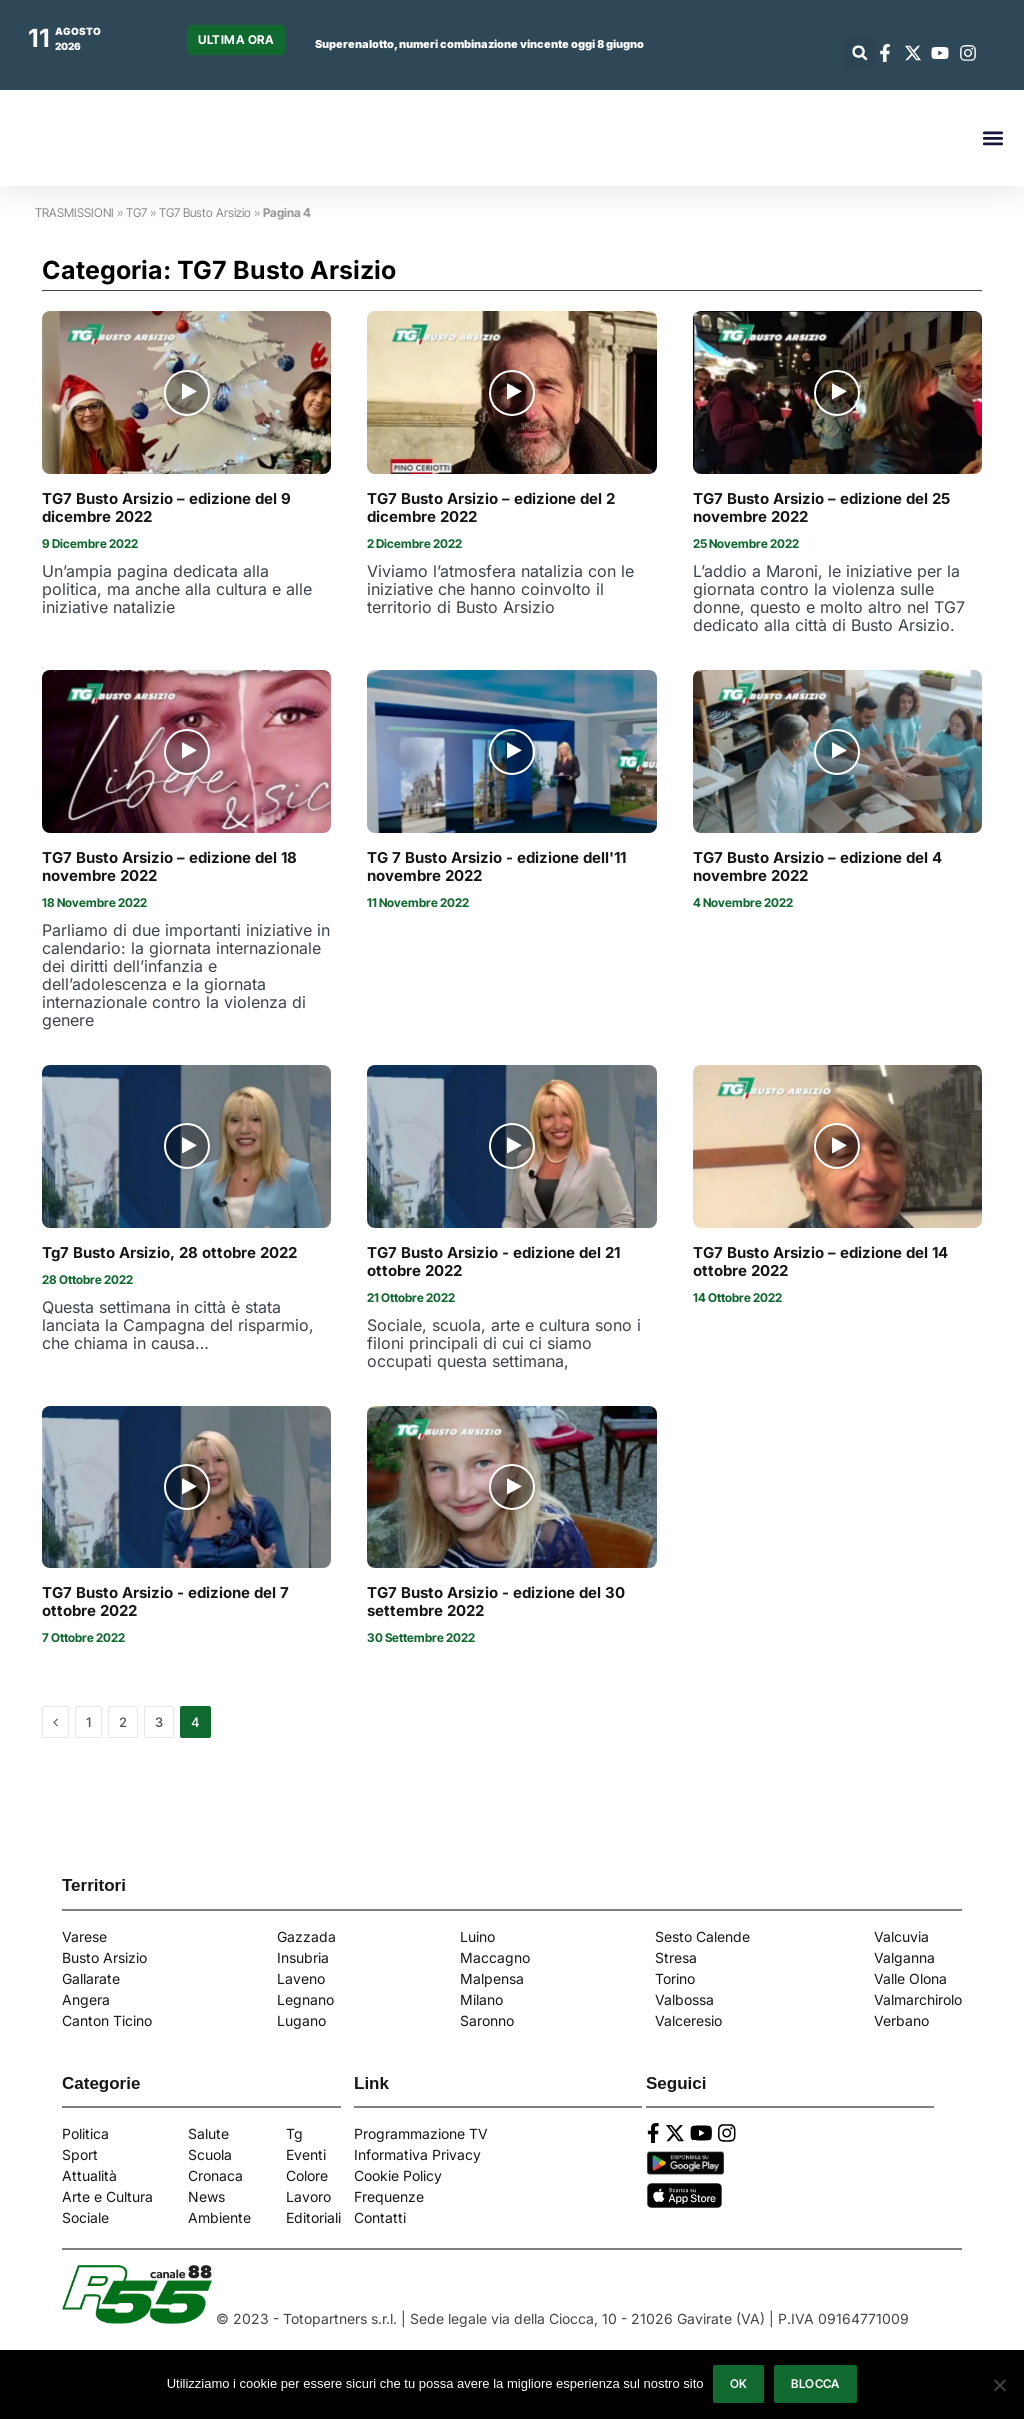 The width and height of the screenshot is (1024, 2419). I want to click on Gallarate, so click(91, 1978).